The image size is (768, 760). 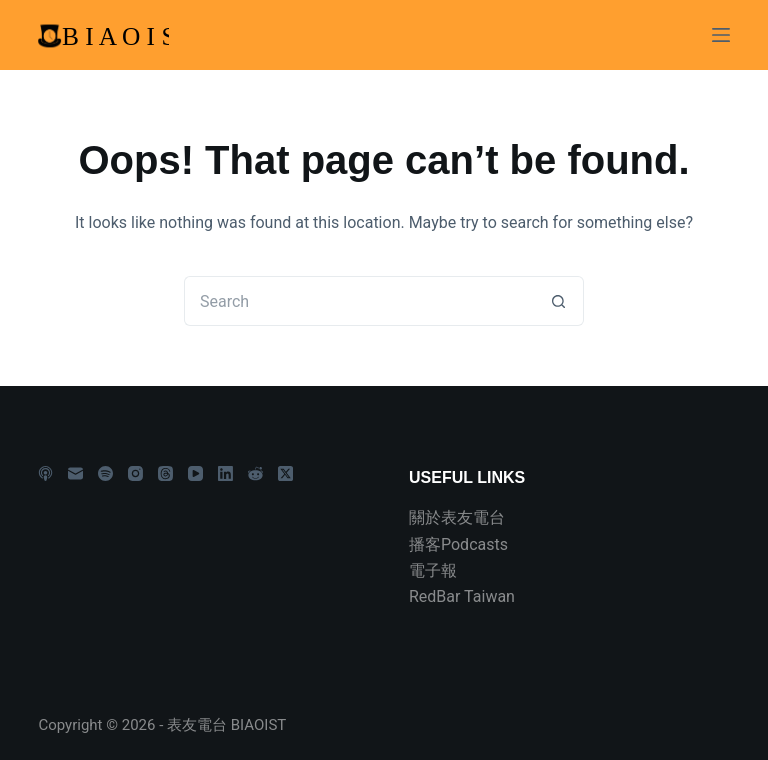 I want to click on 關於表友電台, so click(x=457, y=517).